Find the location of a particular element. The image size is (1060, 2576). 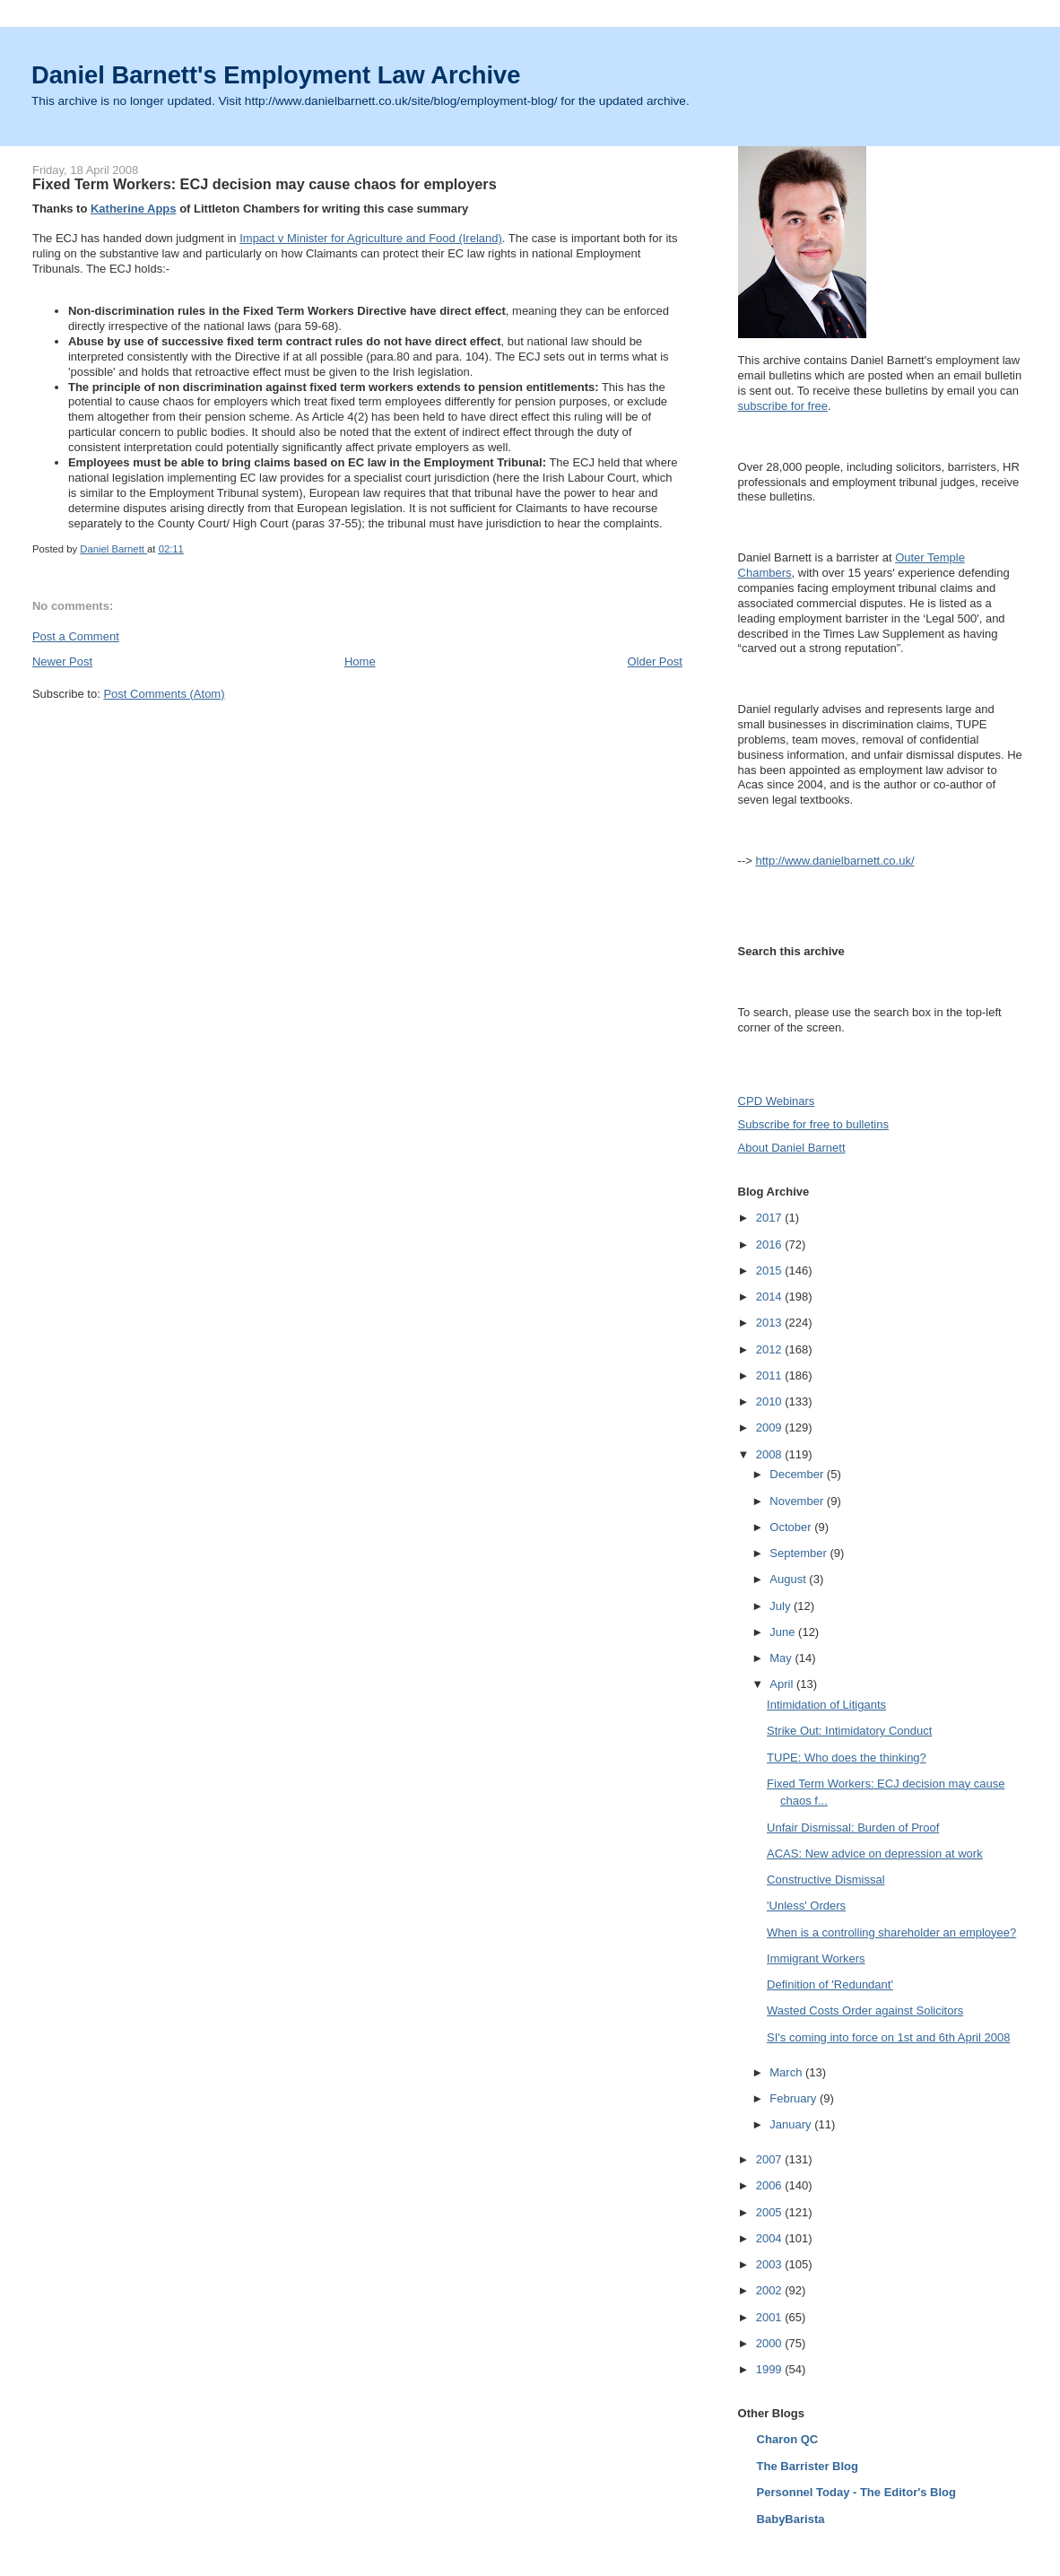

Wasted Costs Order against Solicitors is located at coordinates (865, 2010).